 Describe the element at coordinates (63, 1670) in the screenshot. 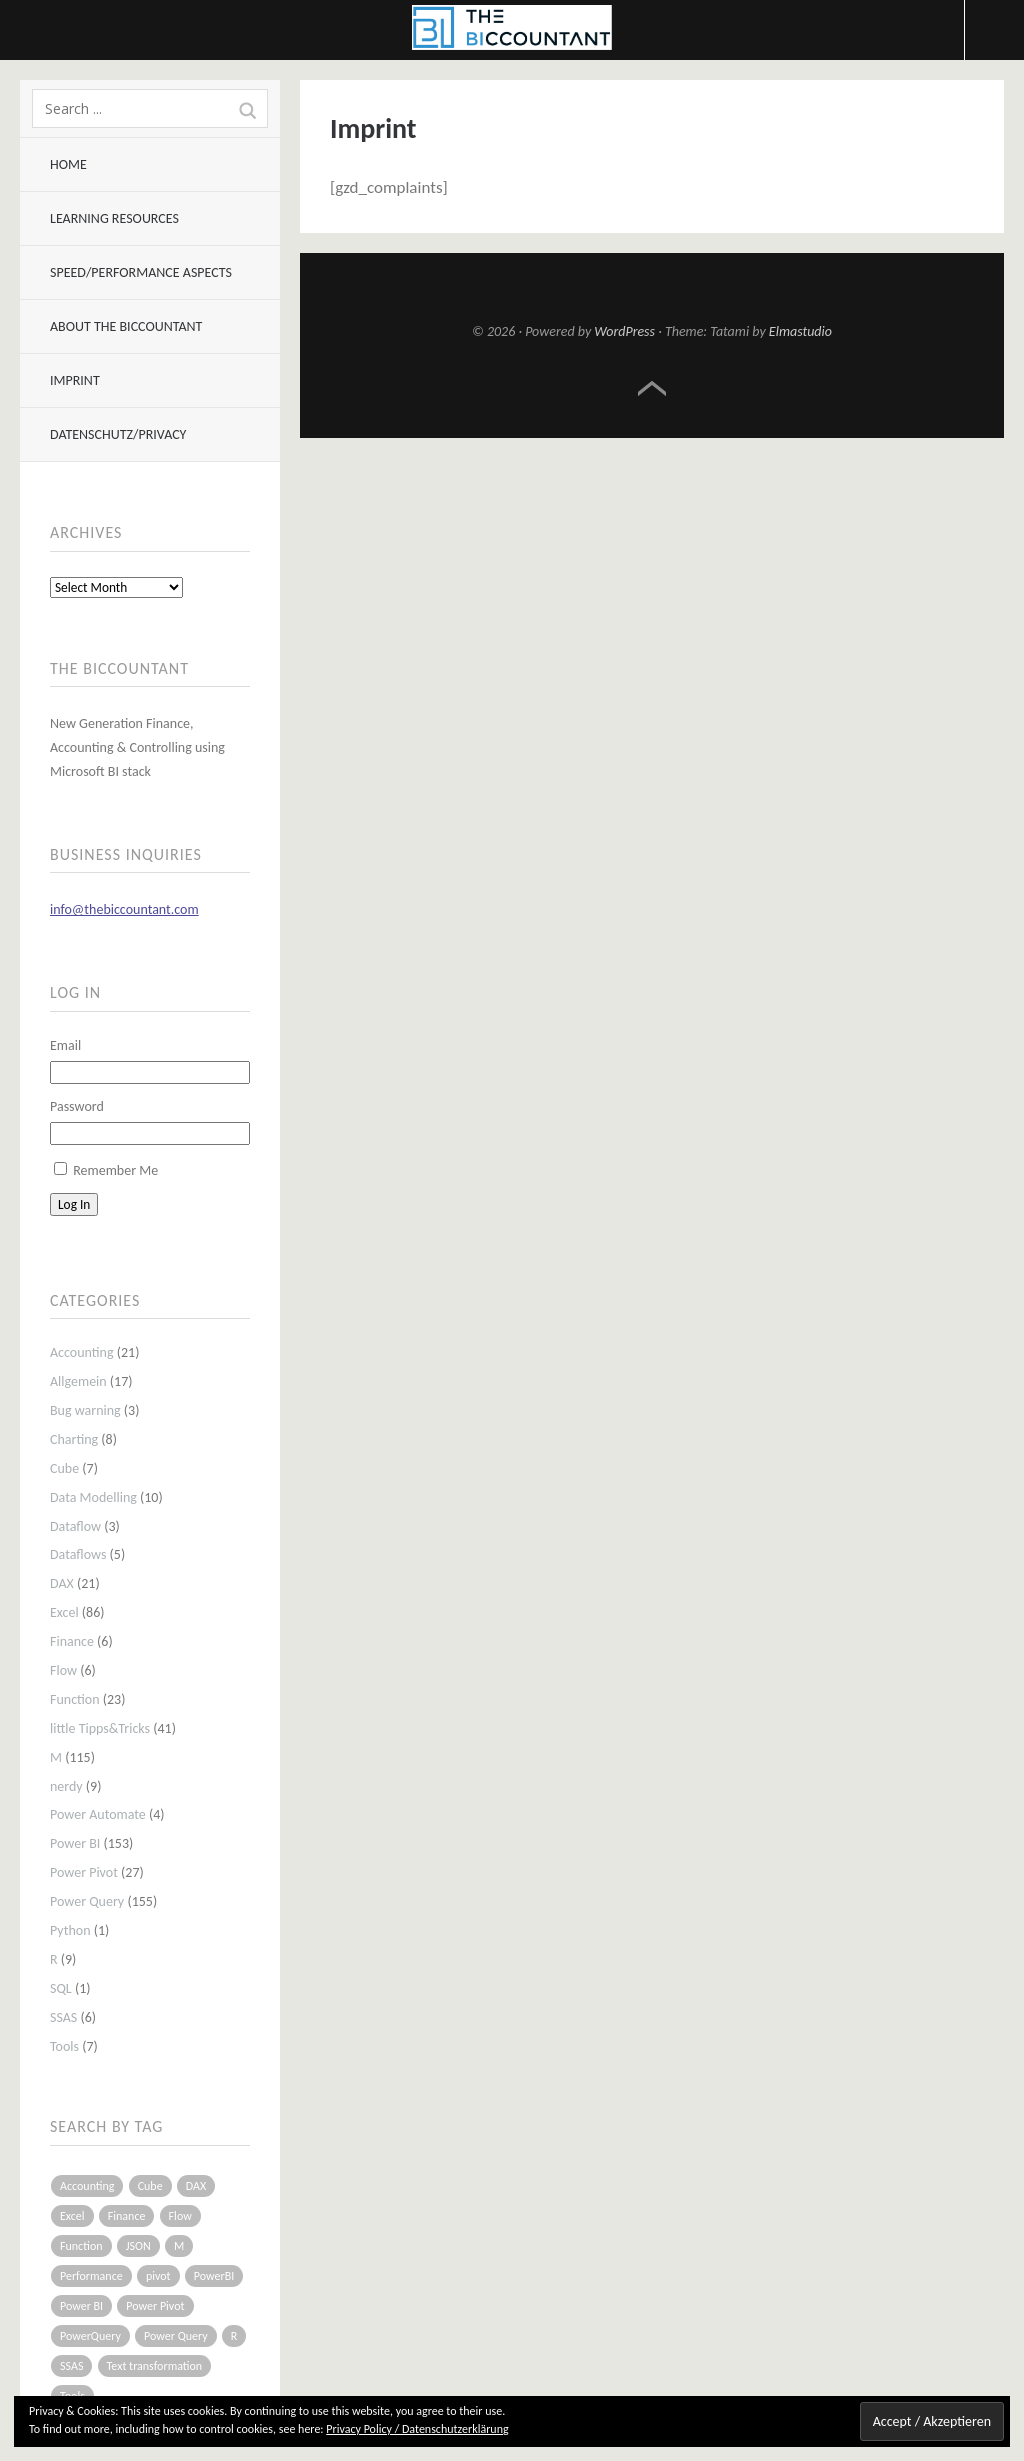

I see `Flow` at that location.